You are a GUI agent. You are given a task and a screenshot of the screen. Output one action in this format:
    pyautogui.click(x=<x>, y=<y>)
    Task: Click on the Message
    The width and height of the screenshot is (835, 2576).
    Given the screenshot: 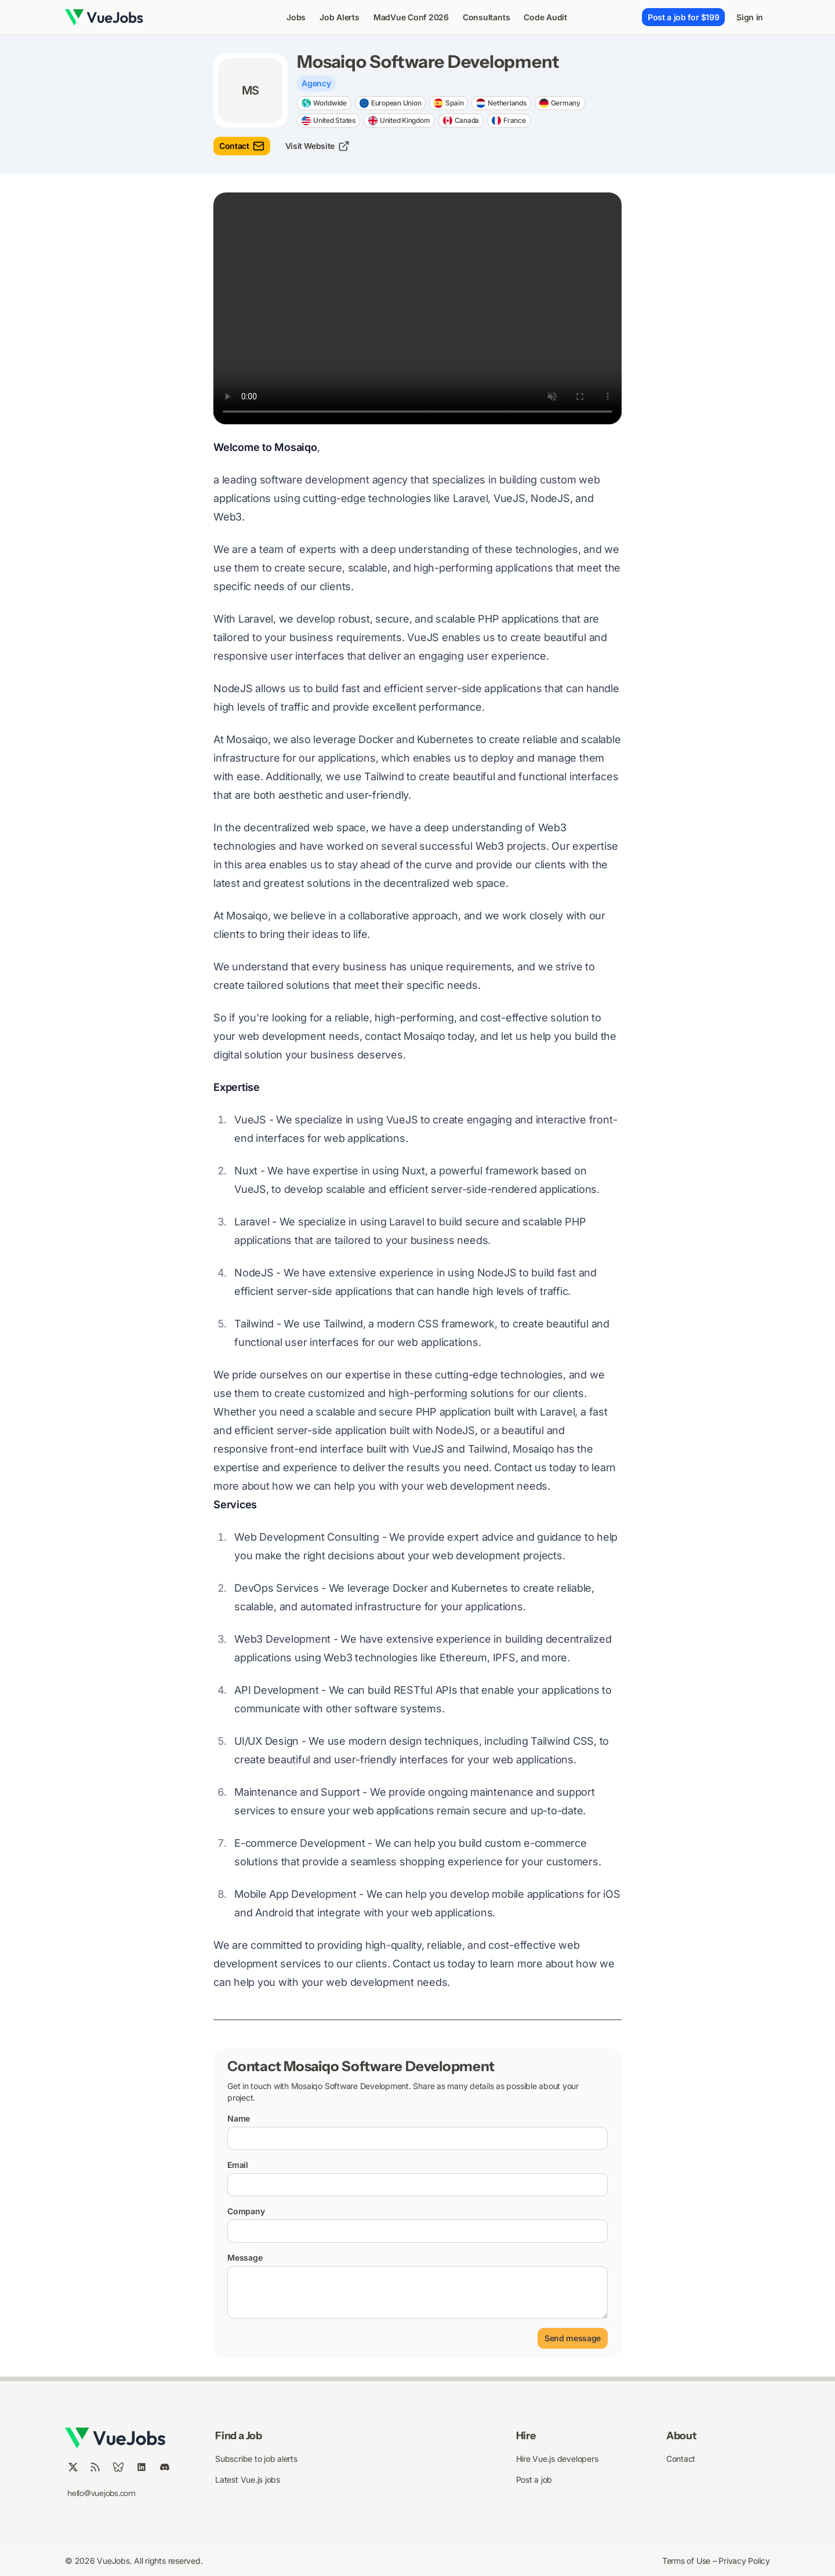 What is the action you would take?
    pyautogui.click(x=244, y=2257)
    